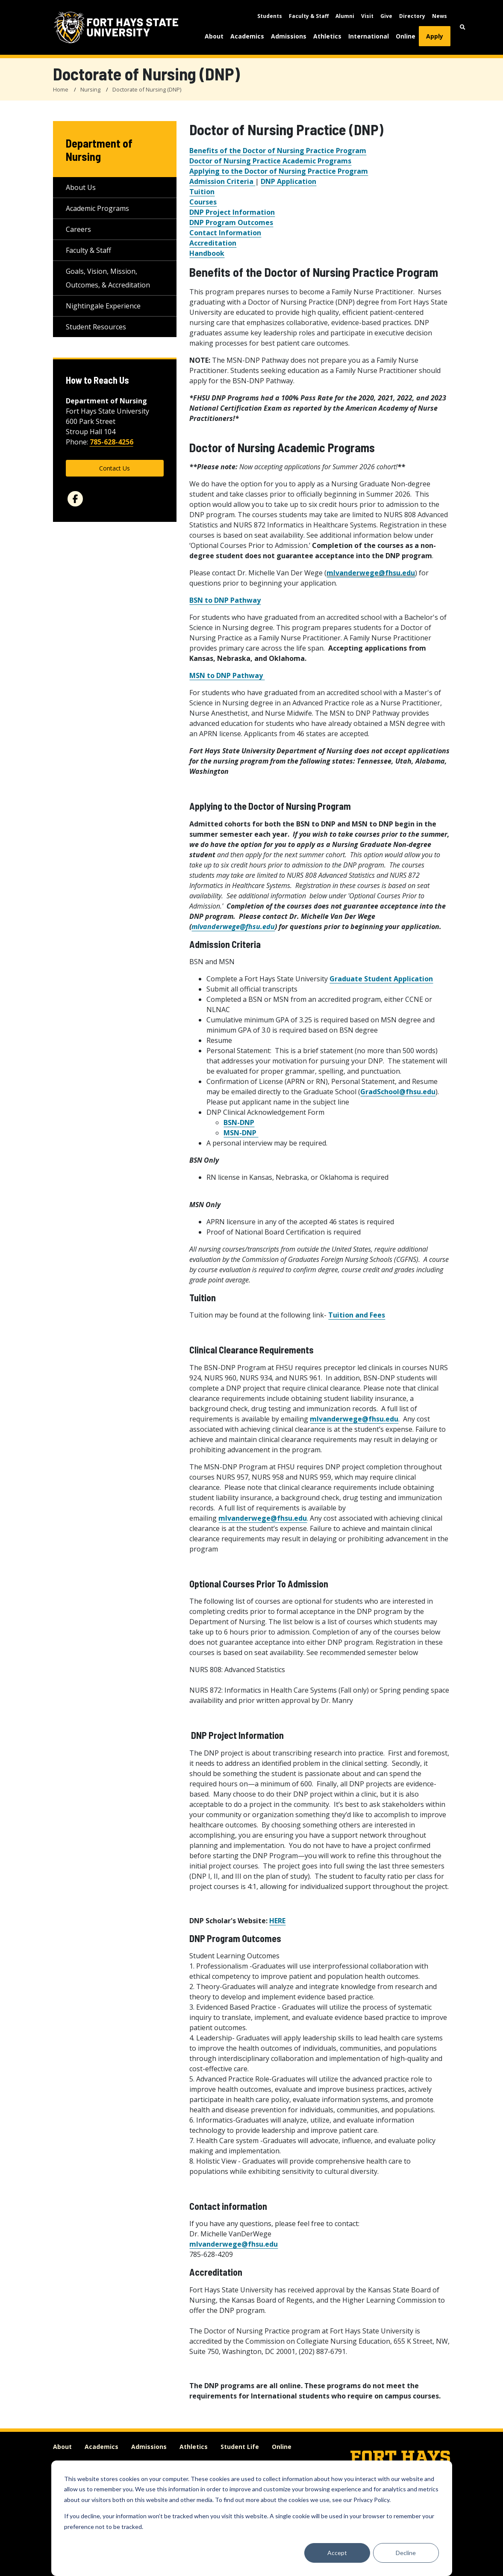  What do you see at coordinates (327, 36) in the screenshot?
I see `Athletics` at bounding box center [327, 36].